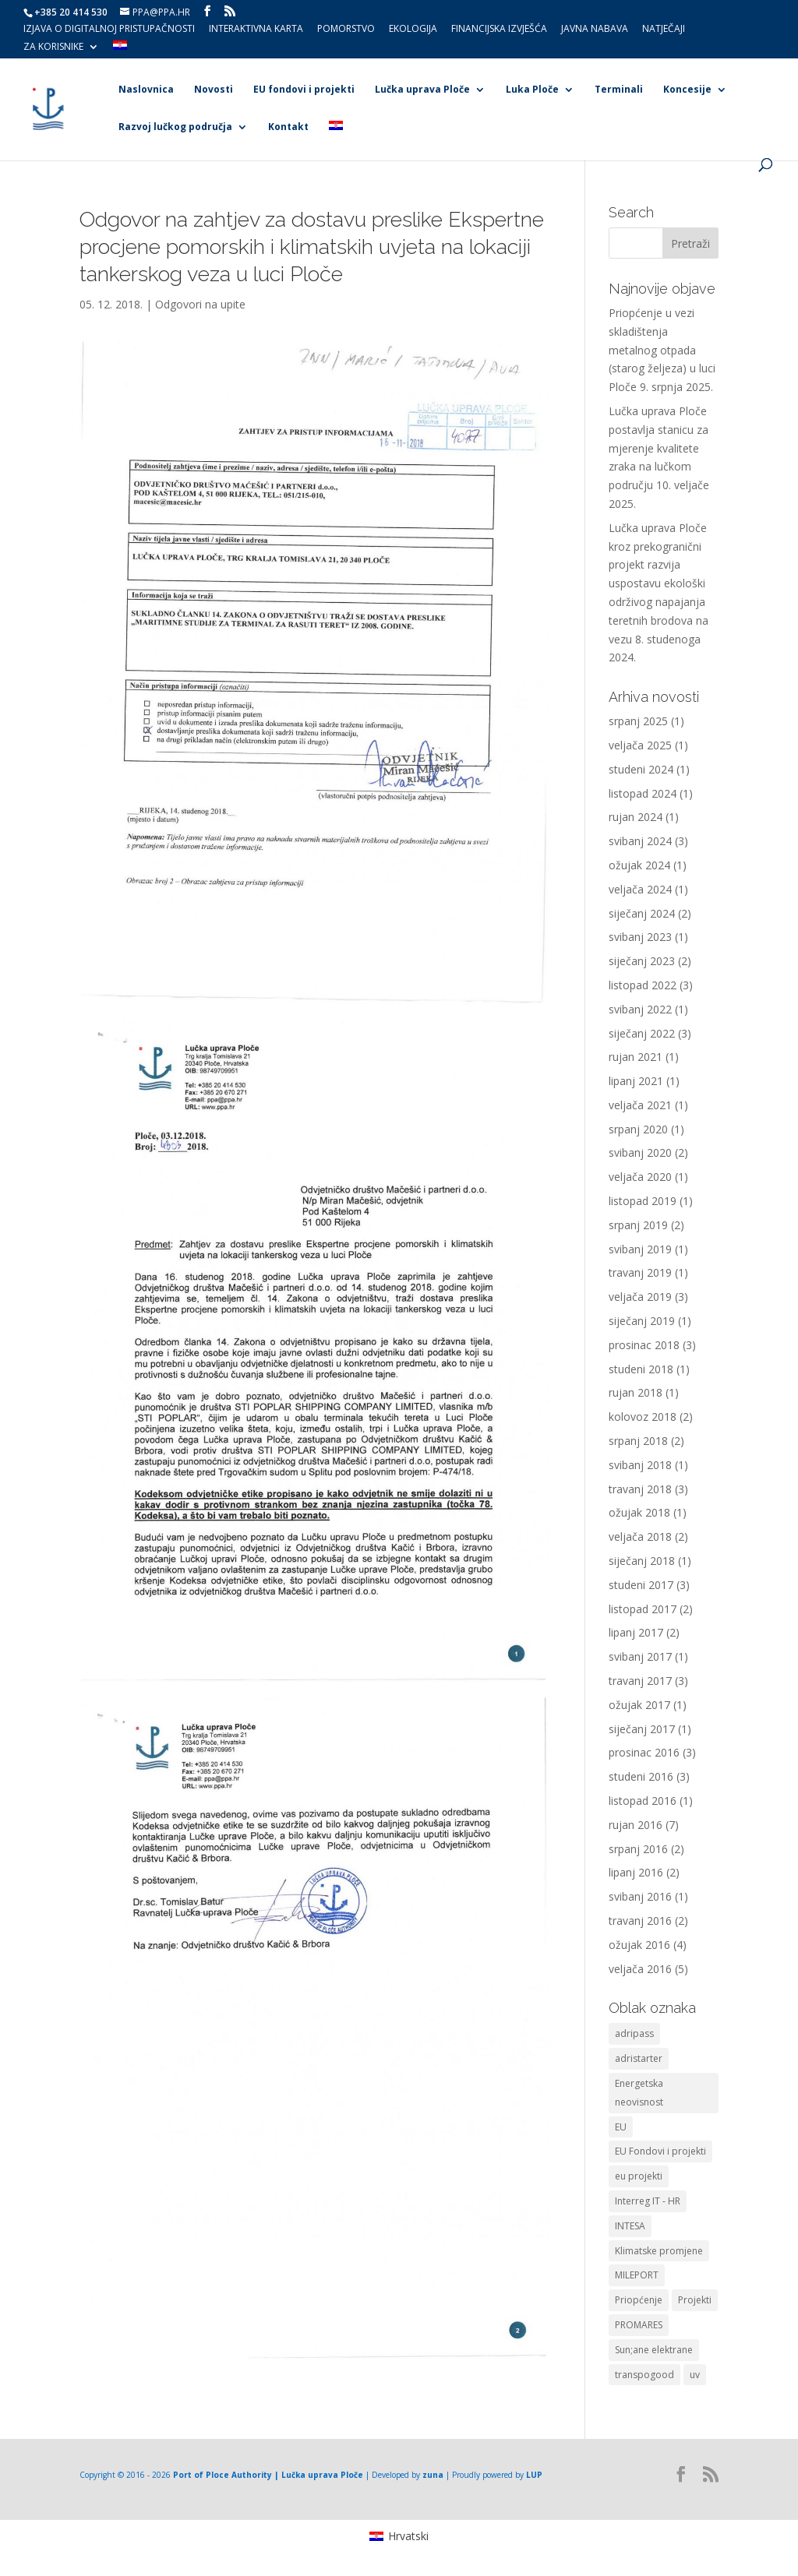  What do you see at coordinates (641, 1584) in the screenshot?
I see `studeni 2017` at bounding box center [641, 1584].